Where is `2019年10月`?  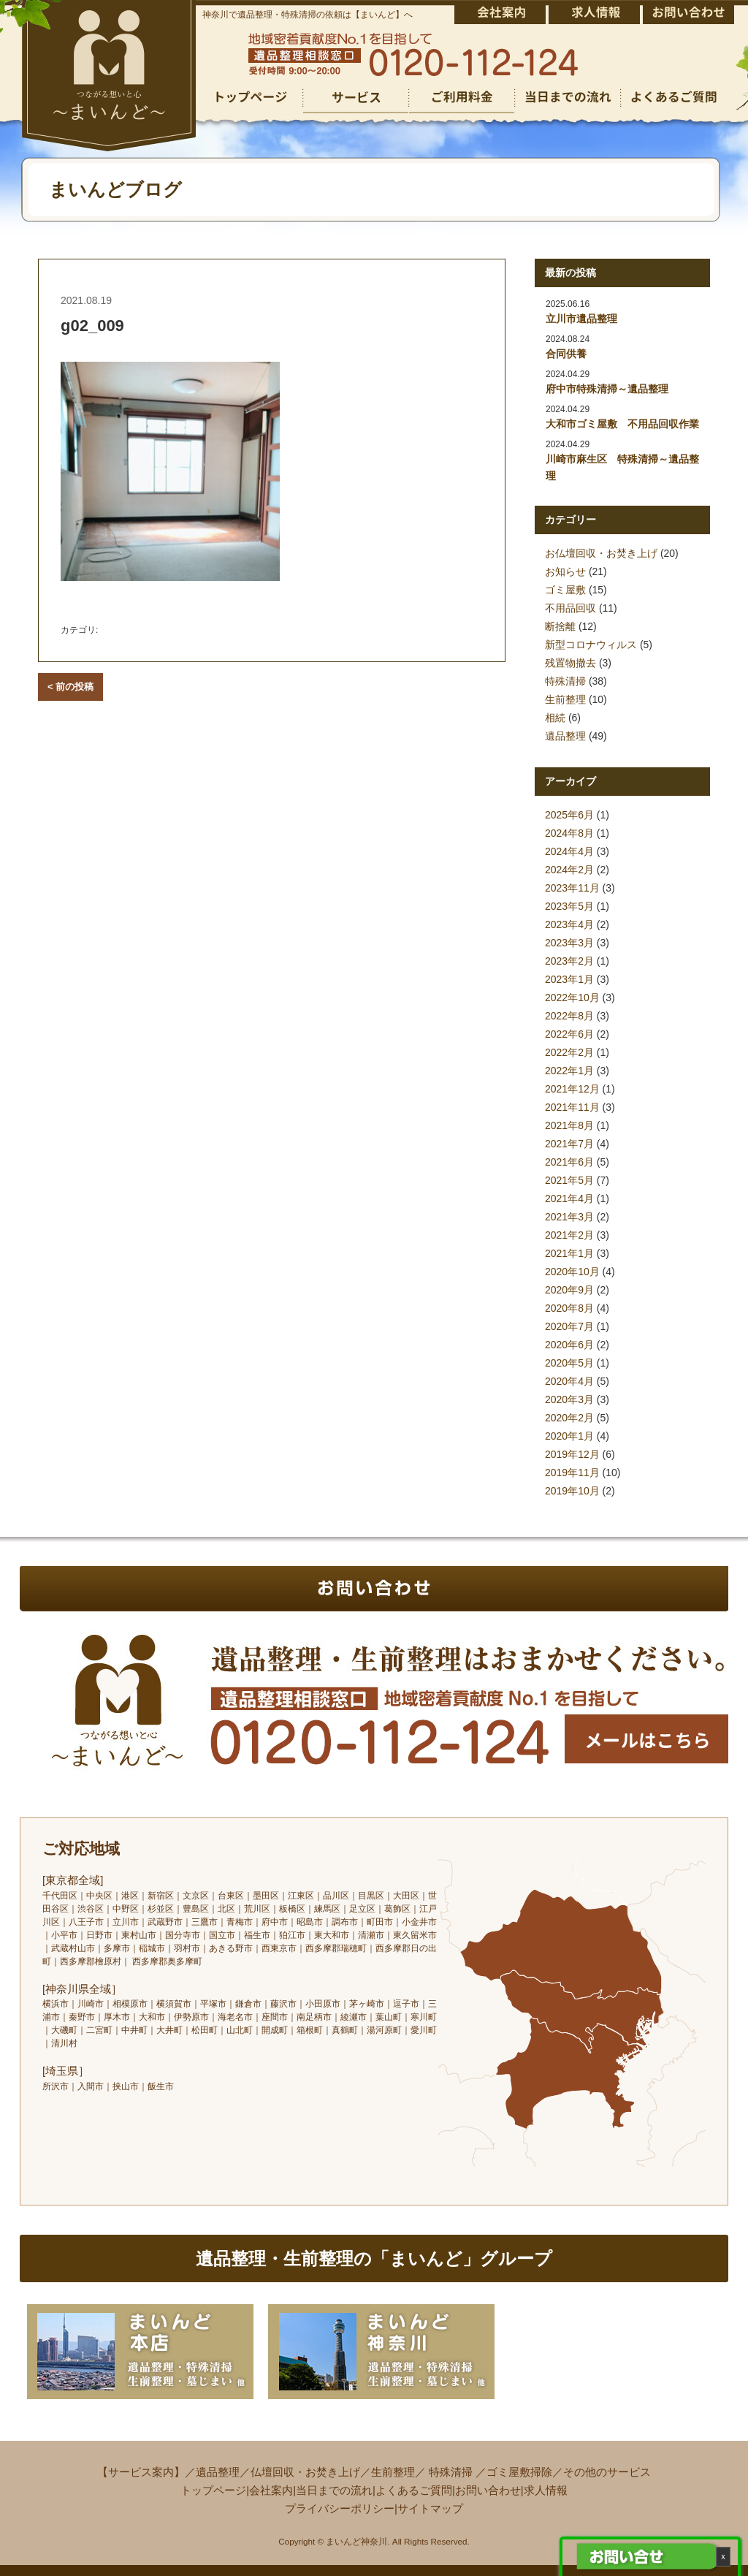 2019年10月 is located at coordinates (572, 1491).